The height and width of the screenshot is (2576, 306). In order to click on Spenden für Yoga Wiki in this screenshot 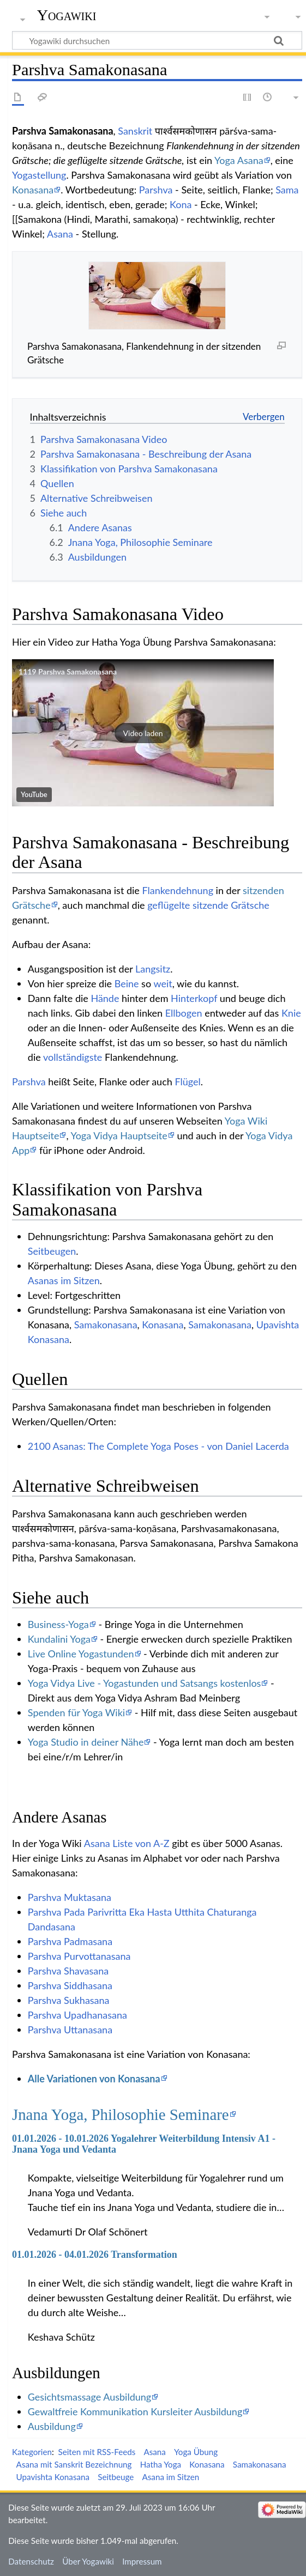, I will do `click(76, 1712)`.